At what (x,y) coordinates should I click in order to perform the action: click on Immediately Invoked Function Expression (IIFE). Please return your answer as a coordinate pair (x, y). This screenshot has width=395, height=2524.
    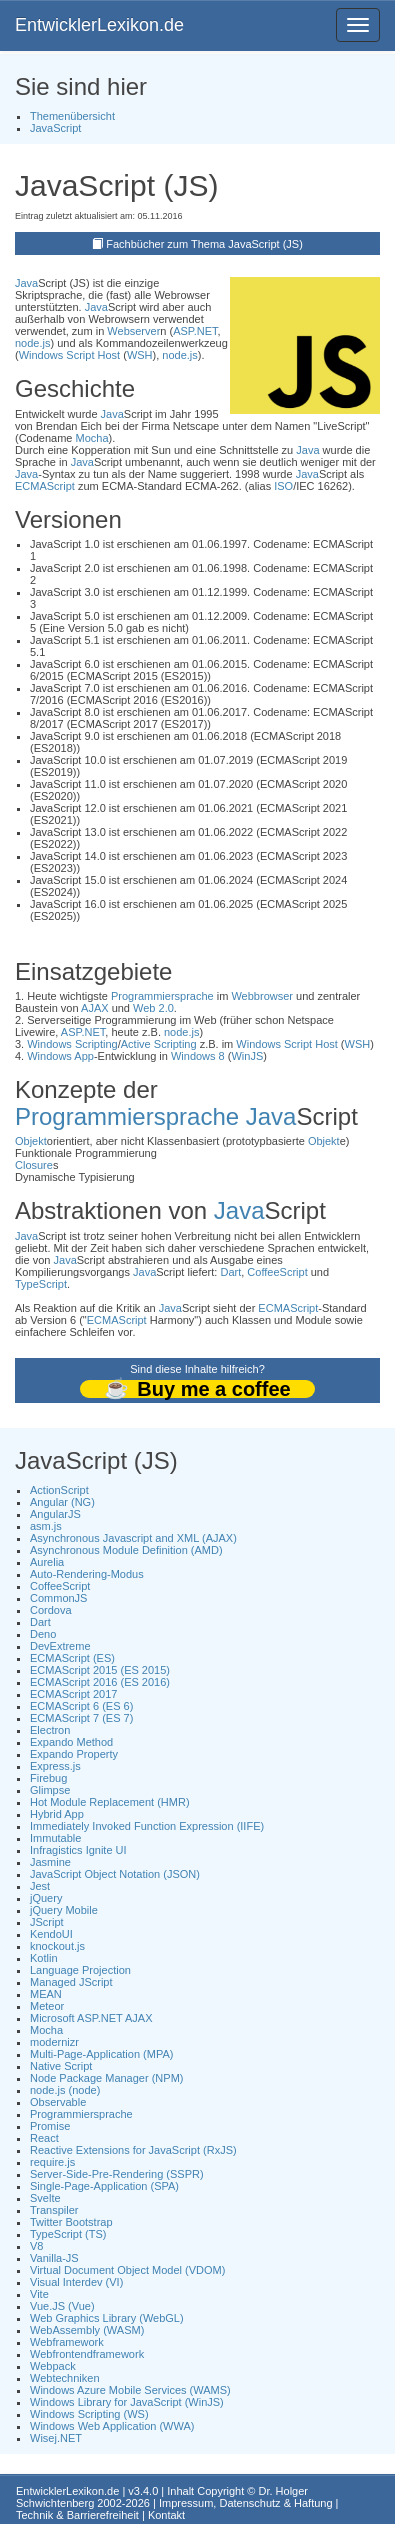
    Looking at the image, I should click on (147, 1826).